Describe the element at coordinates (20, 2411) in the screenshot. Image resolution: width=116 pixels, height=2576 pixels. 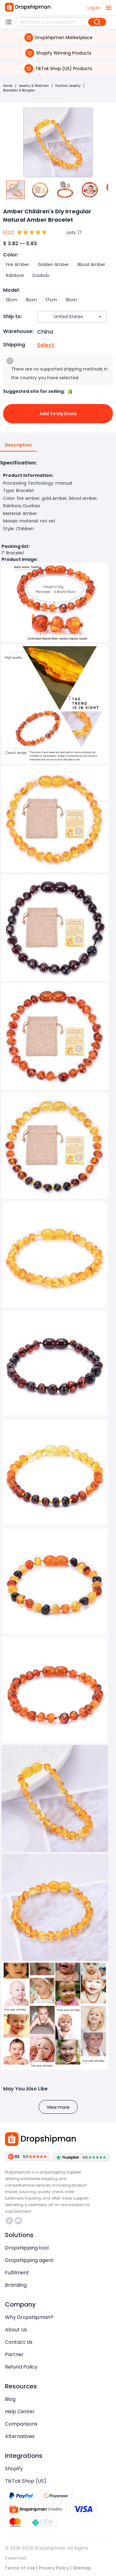
I see `Help Center` at that location.